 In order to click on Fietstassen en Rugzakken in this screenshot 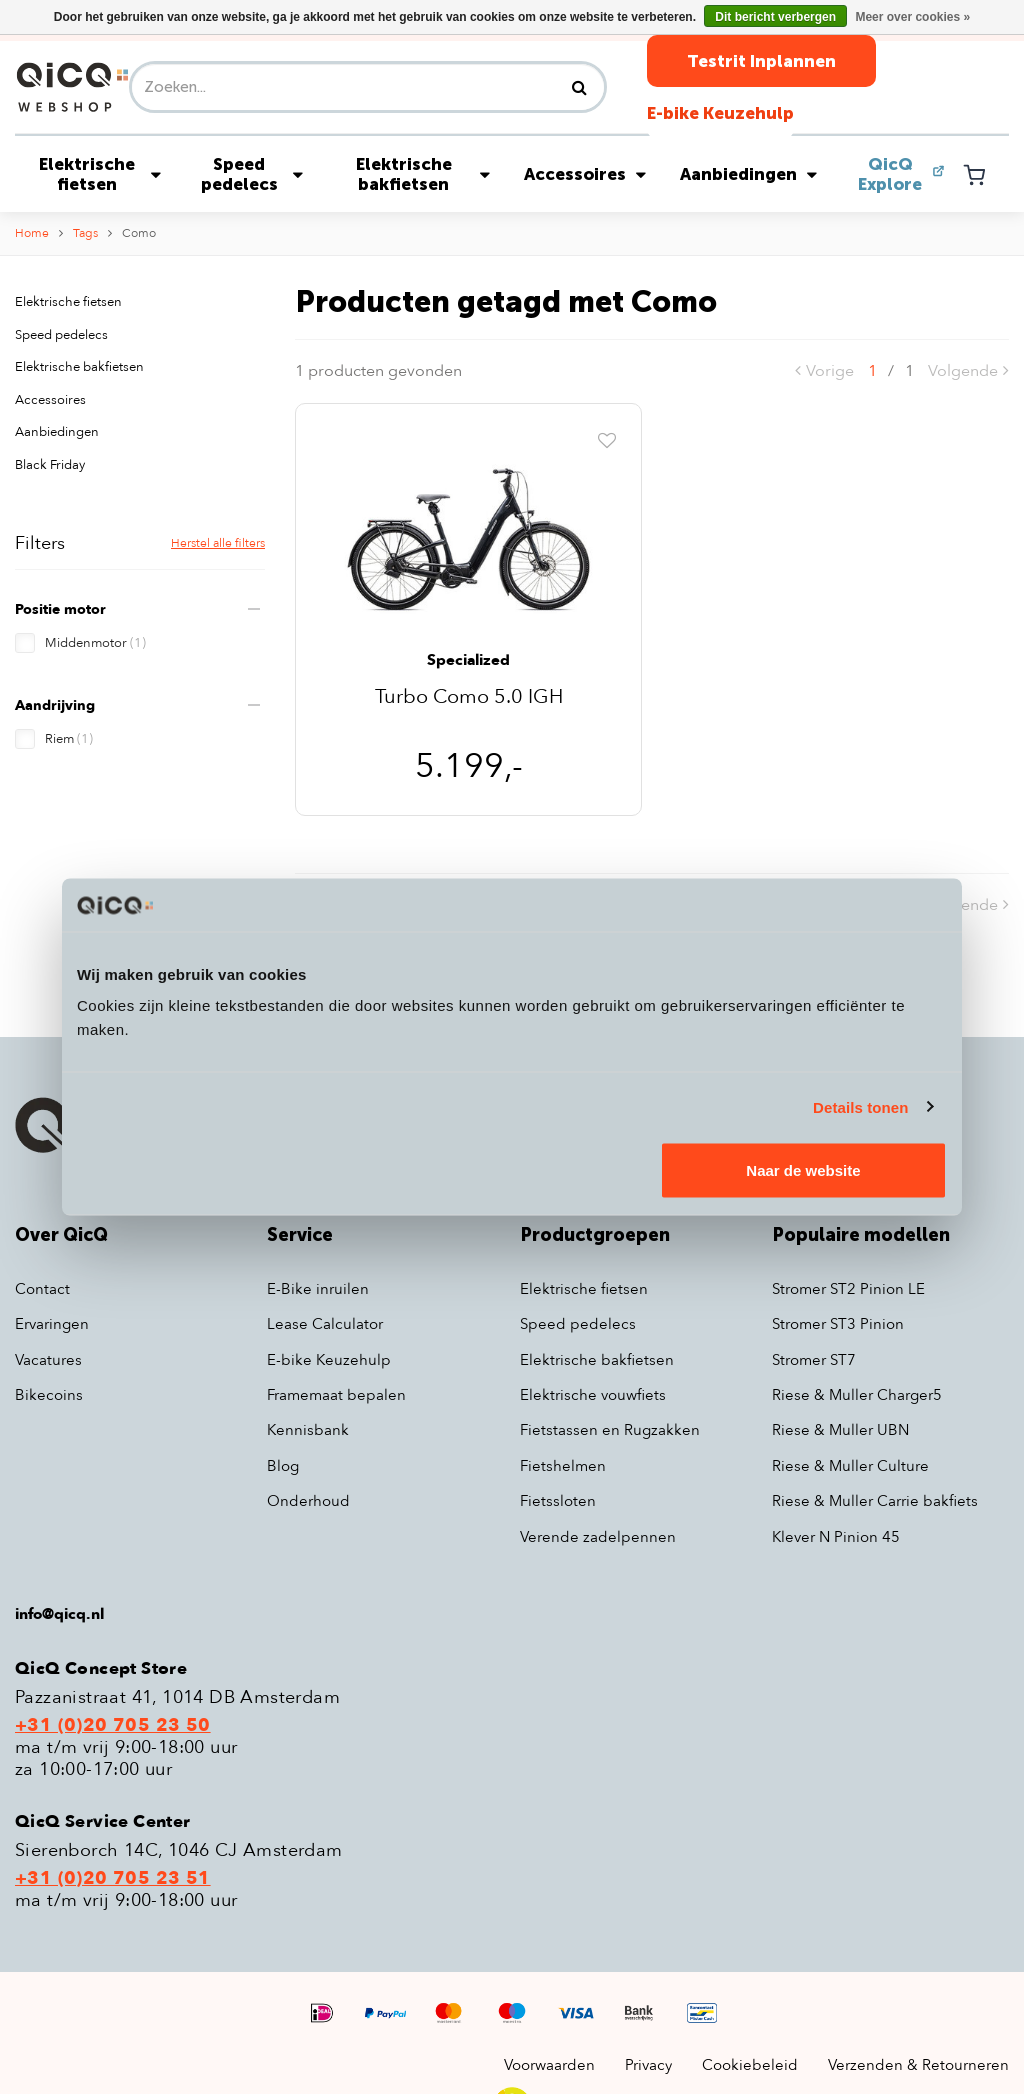, I will do `click(610, 1430)`.